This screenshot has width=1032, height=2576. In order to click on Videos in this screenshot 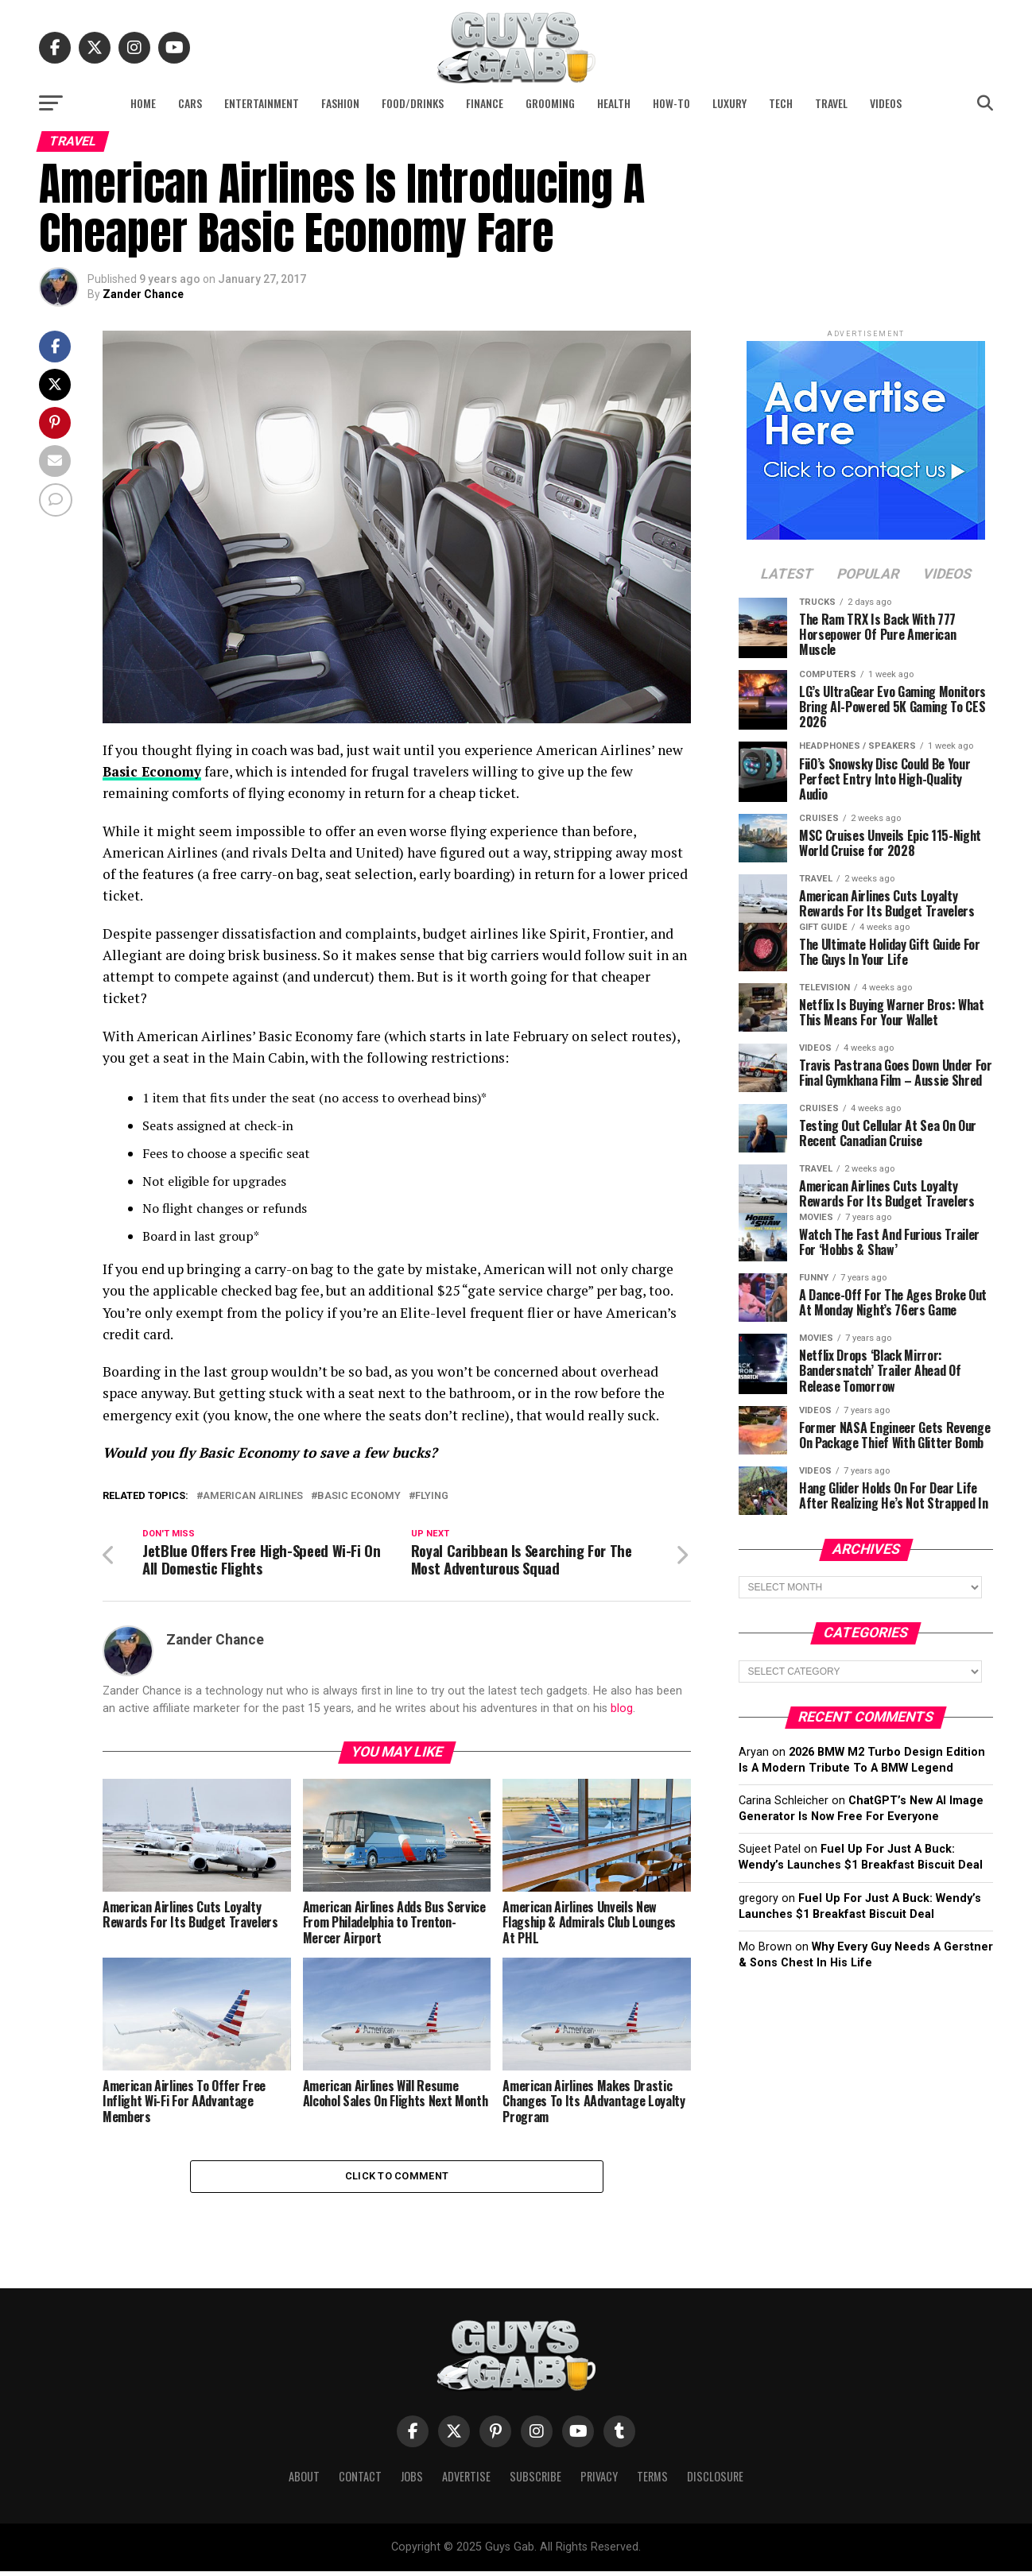, I will do `click(886, 103)`.